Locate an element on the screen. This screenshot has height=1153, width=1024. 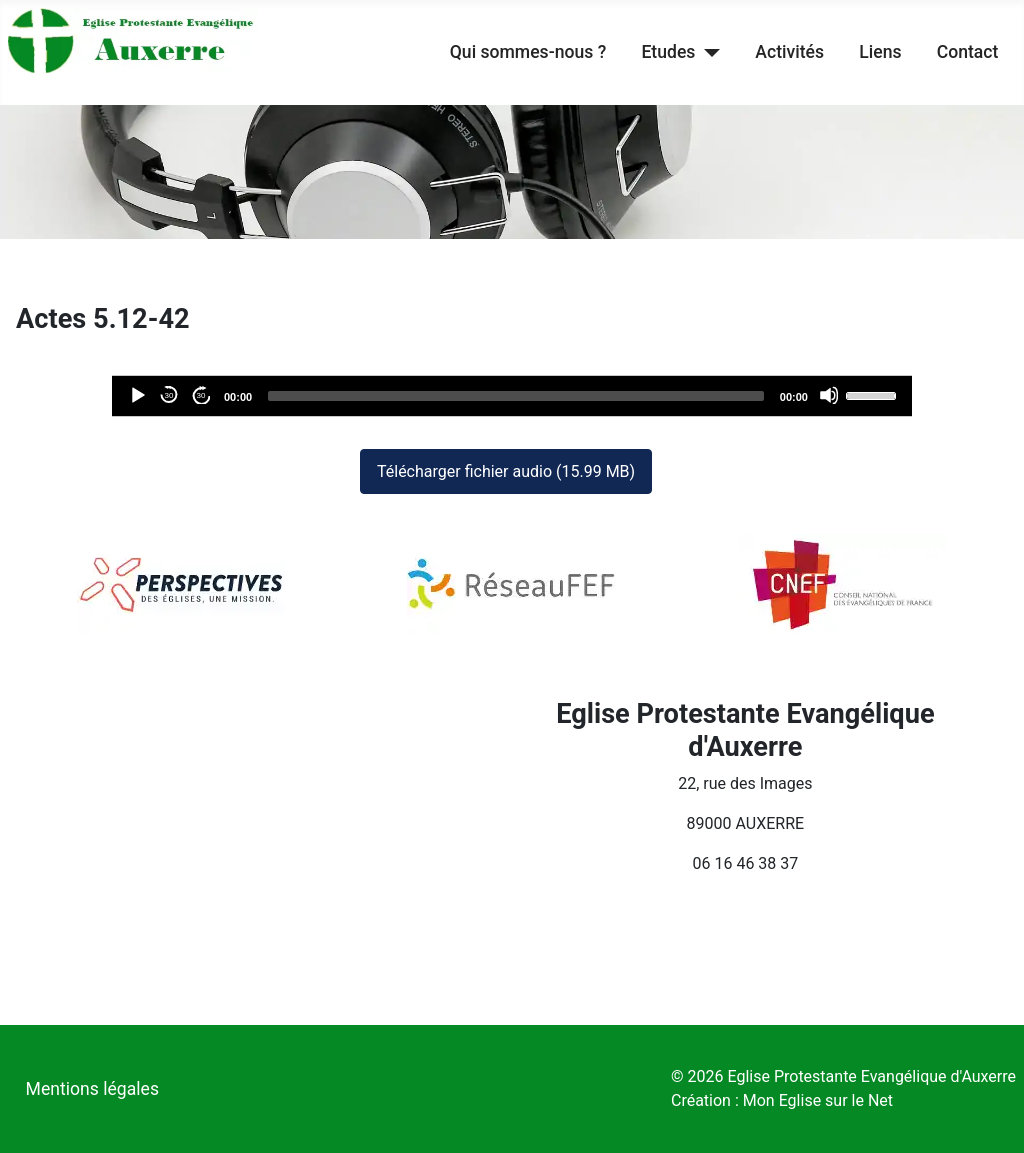
[Lecture] is located at coordinates (137, 395).